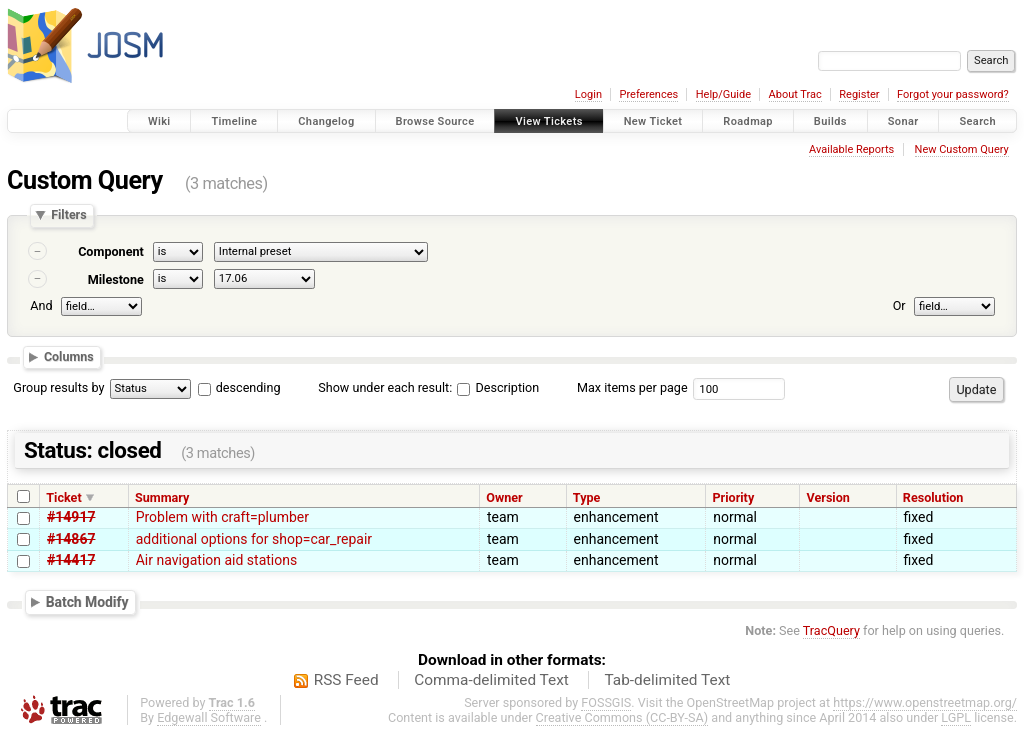 Image resolution: width=1024 pixels, height=736 pixels. Describe the element at coordinates (491, 680) in the screenshot. I see `Comma-delimited Text` at that location.